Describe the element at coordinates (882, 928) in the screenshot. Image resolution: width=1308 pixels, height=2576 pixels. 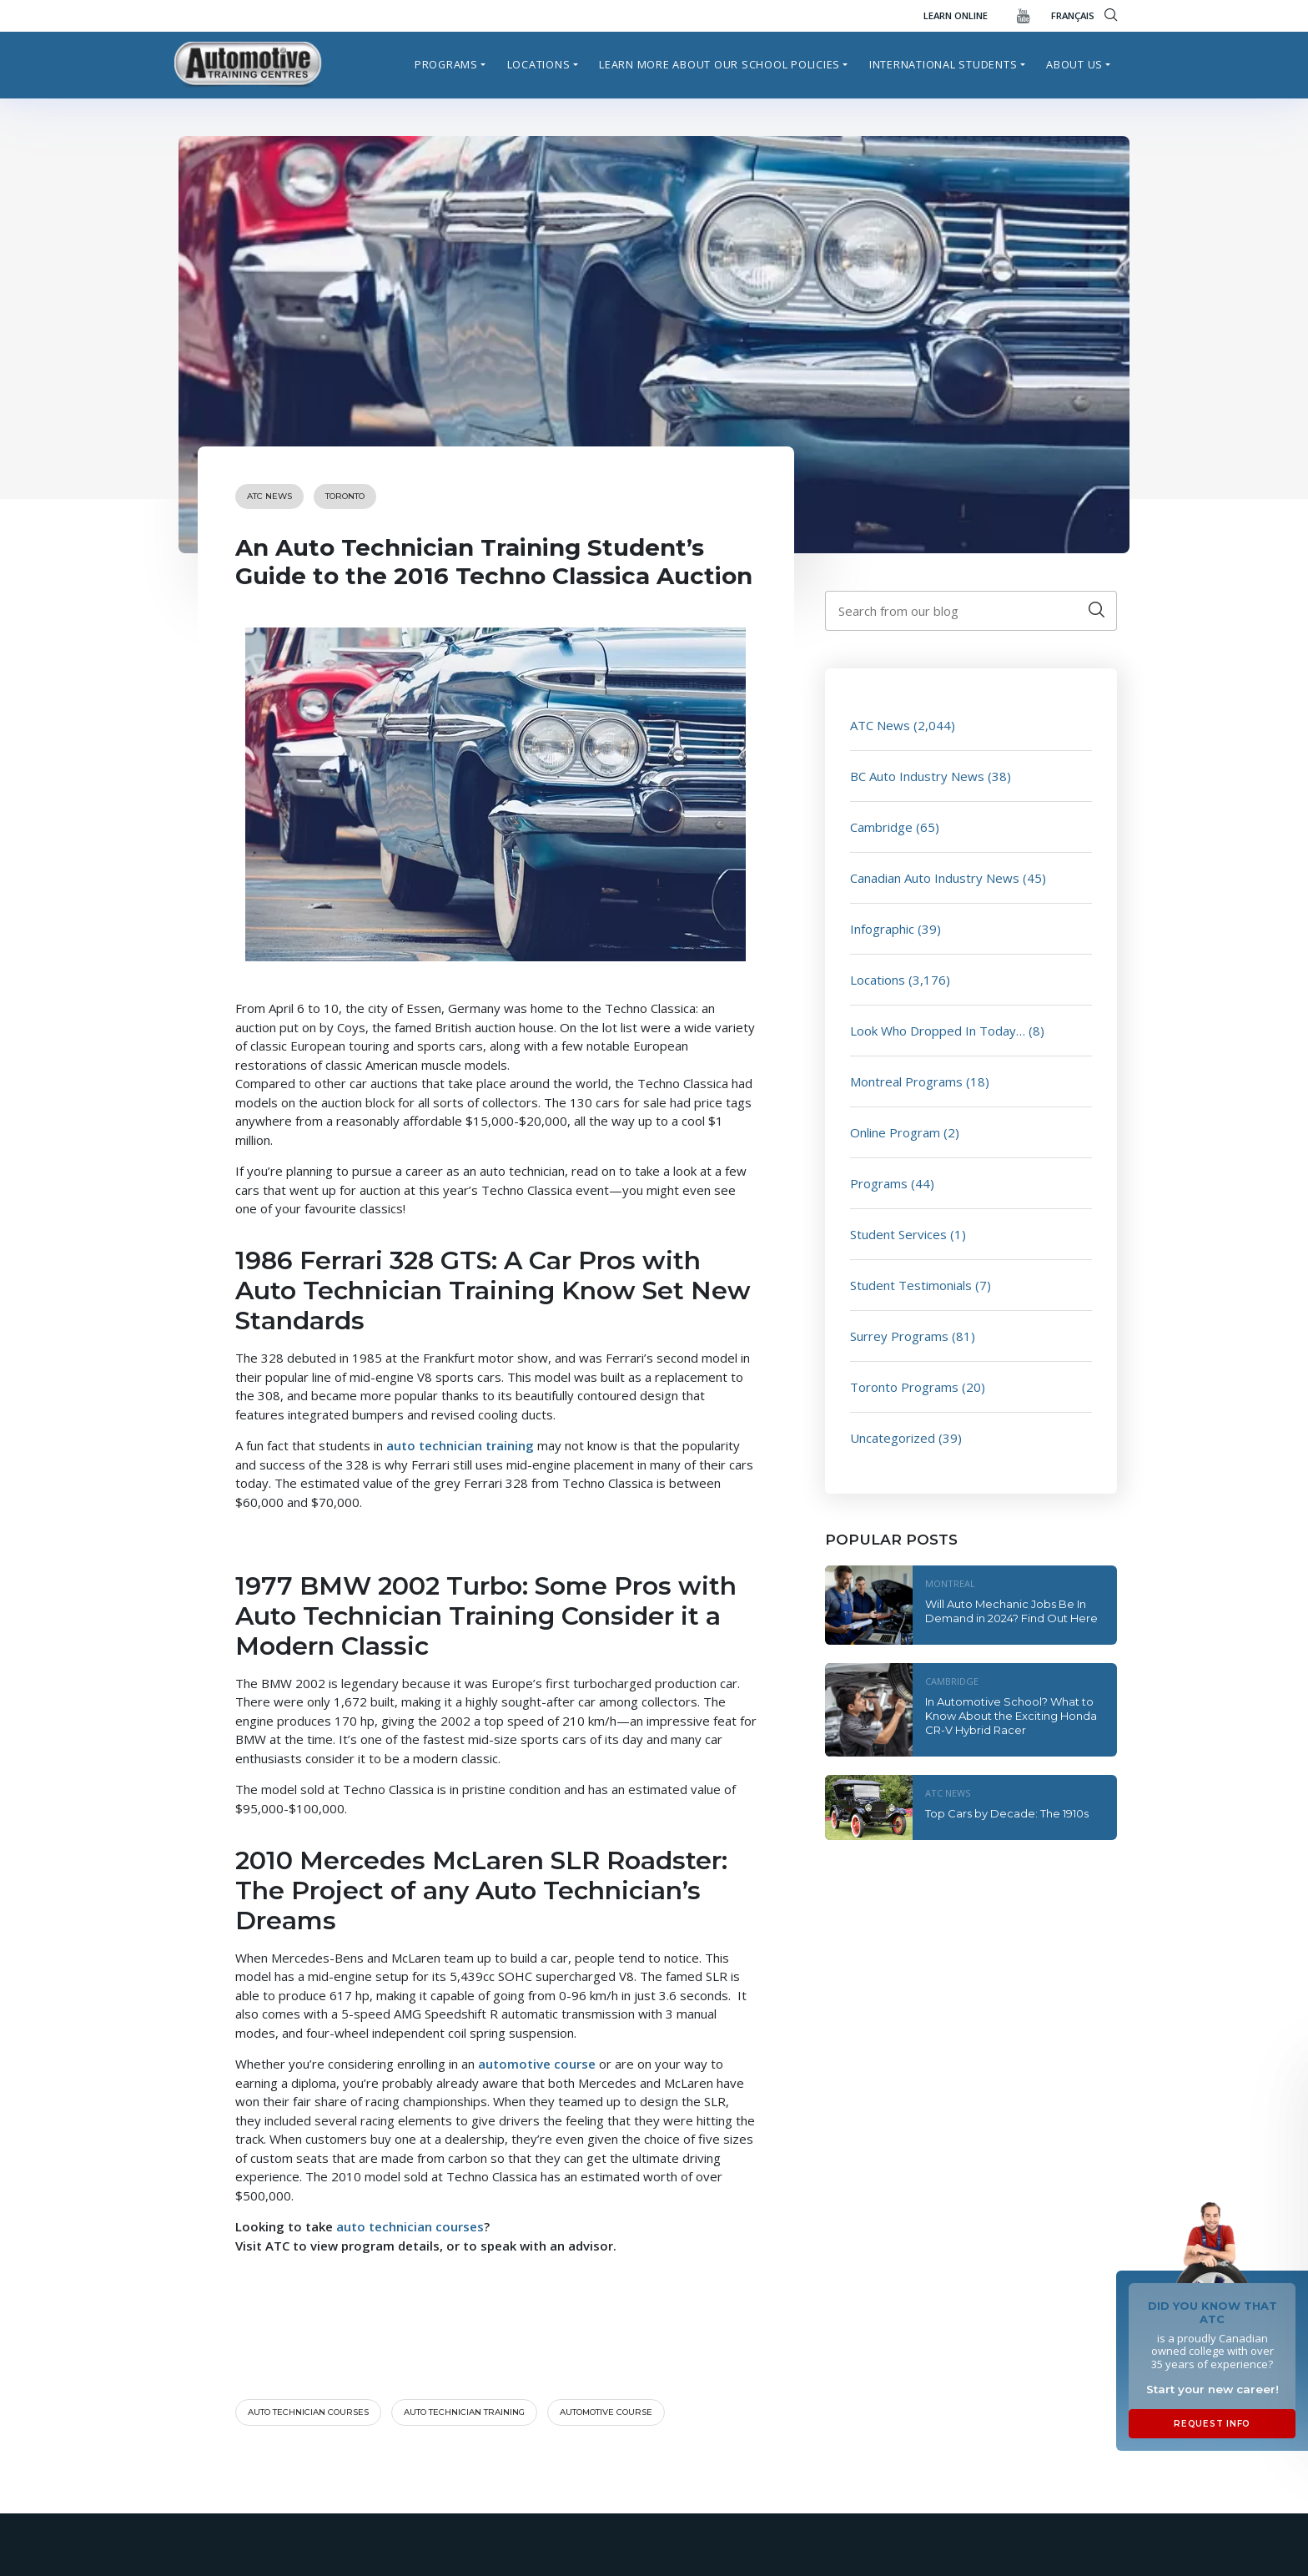
I see `Infographic` at that location.